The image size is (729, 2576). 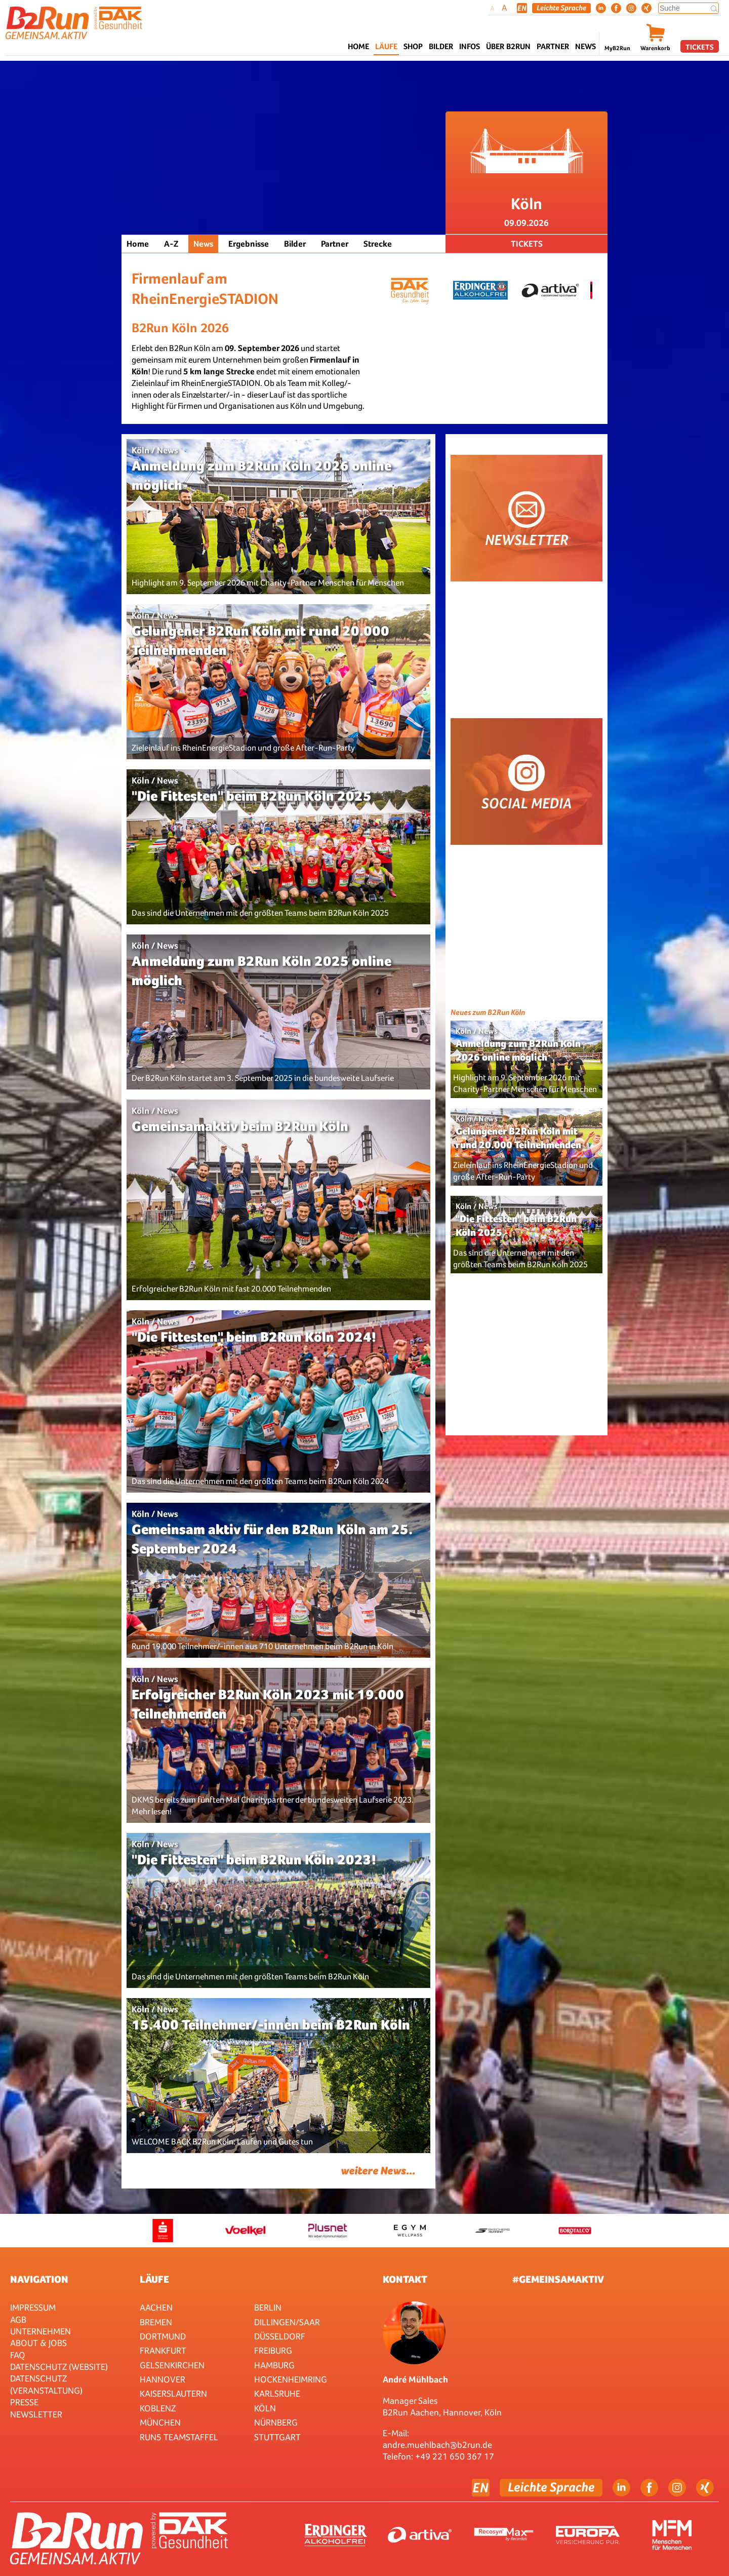 I want to click on Düsseldorf, so click(x=279, y=2336).